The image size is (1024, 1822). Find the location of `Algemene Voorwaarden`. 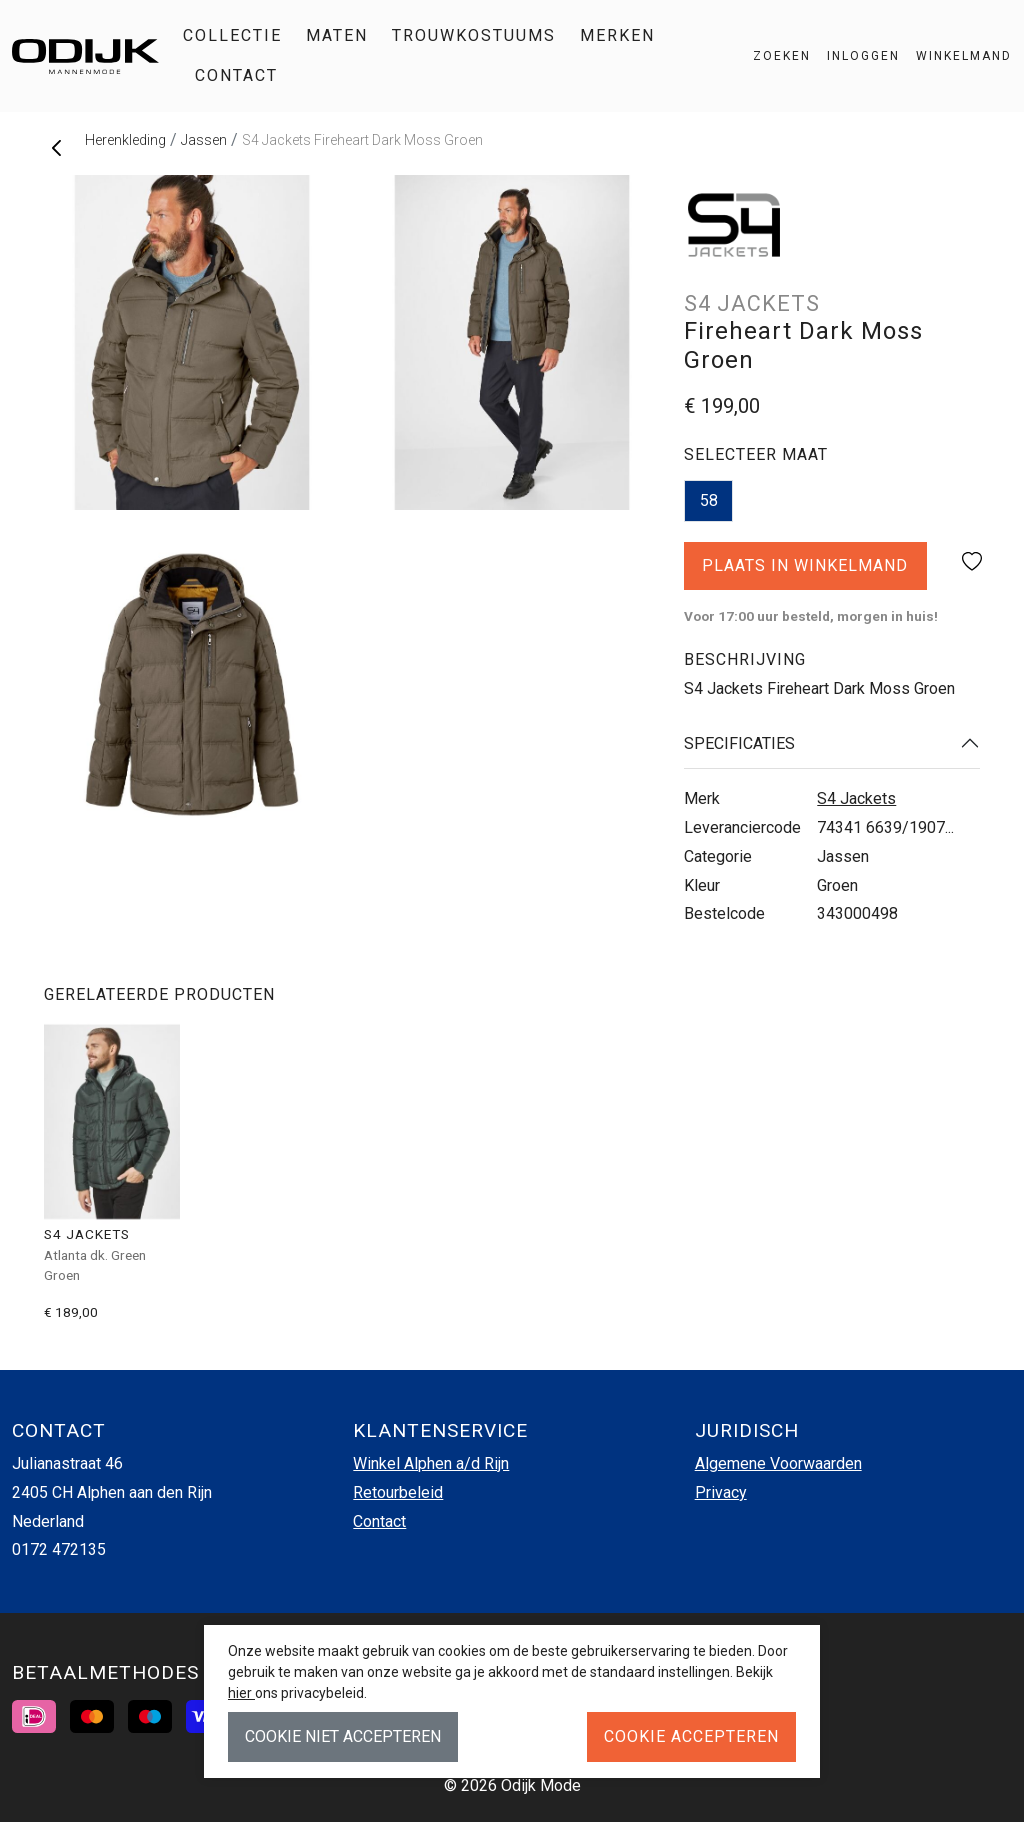

Algemene Voorwaarden is located at coordinates (778, 1463).